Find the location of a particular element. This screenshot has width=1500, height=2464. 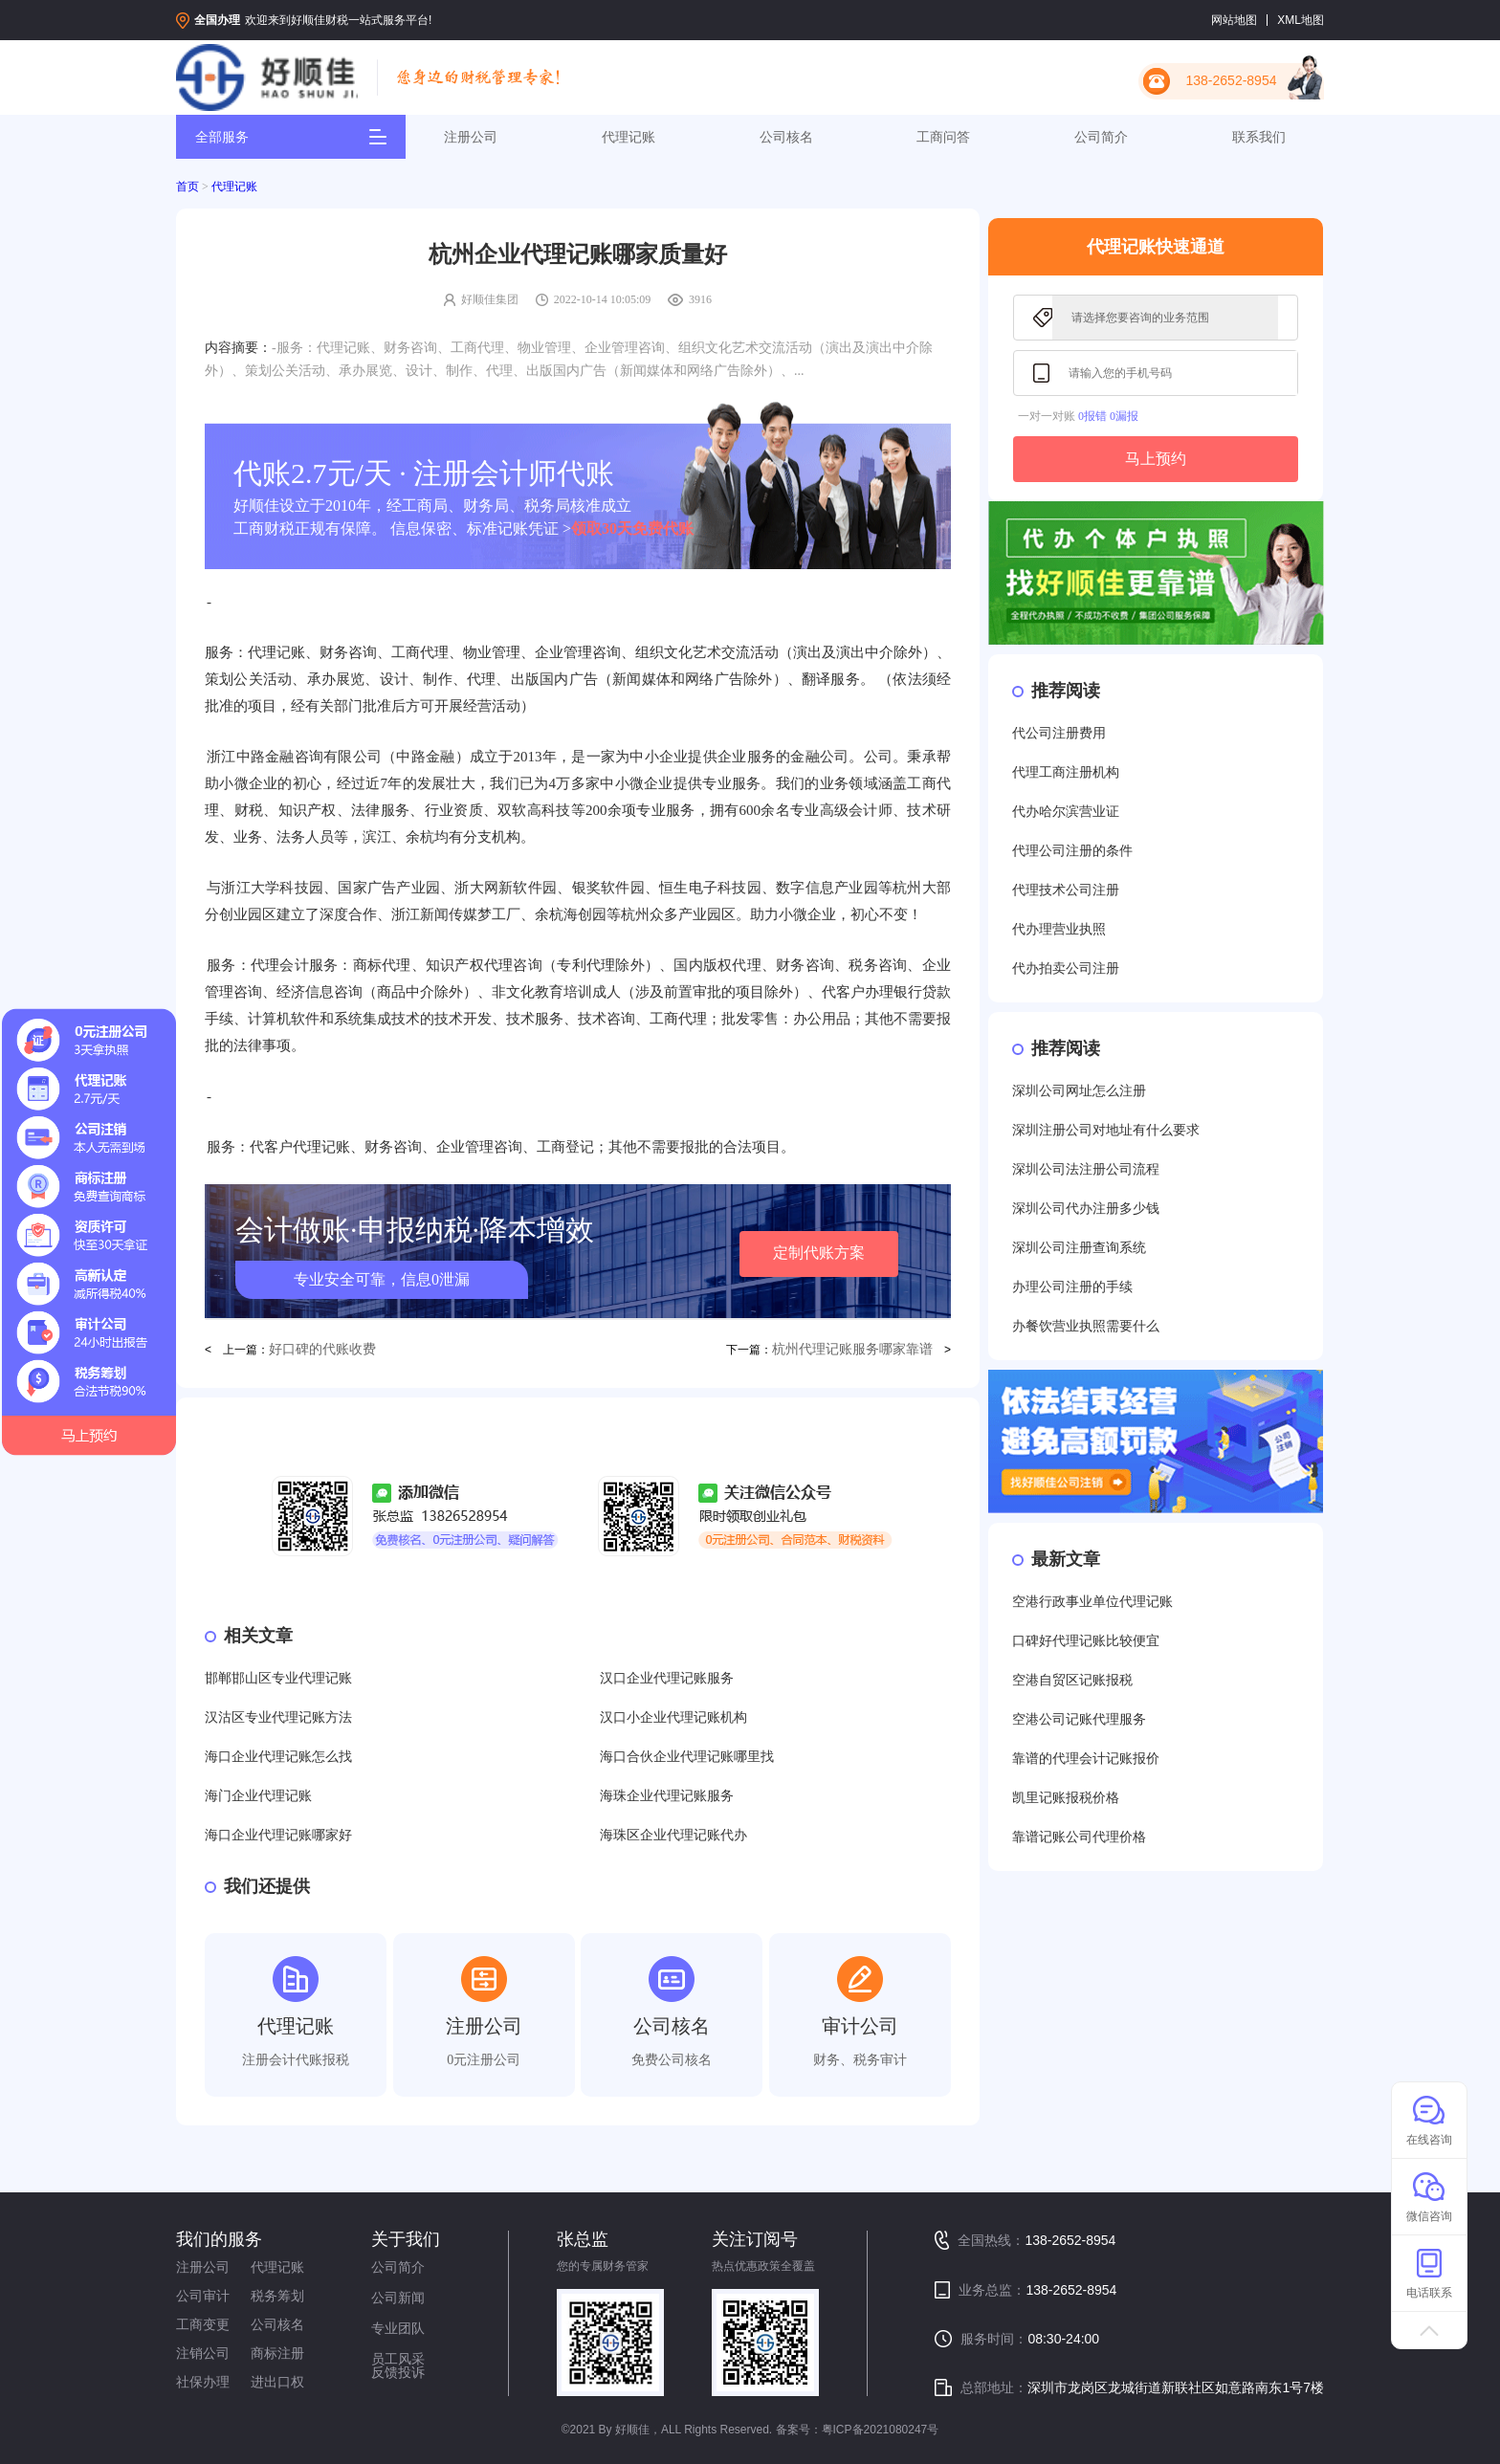

进出口权 is located at coordinates (277, 2381).